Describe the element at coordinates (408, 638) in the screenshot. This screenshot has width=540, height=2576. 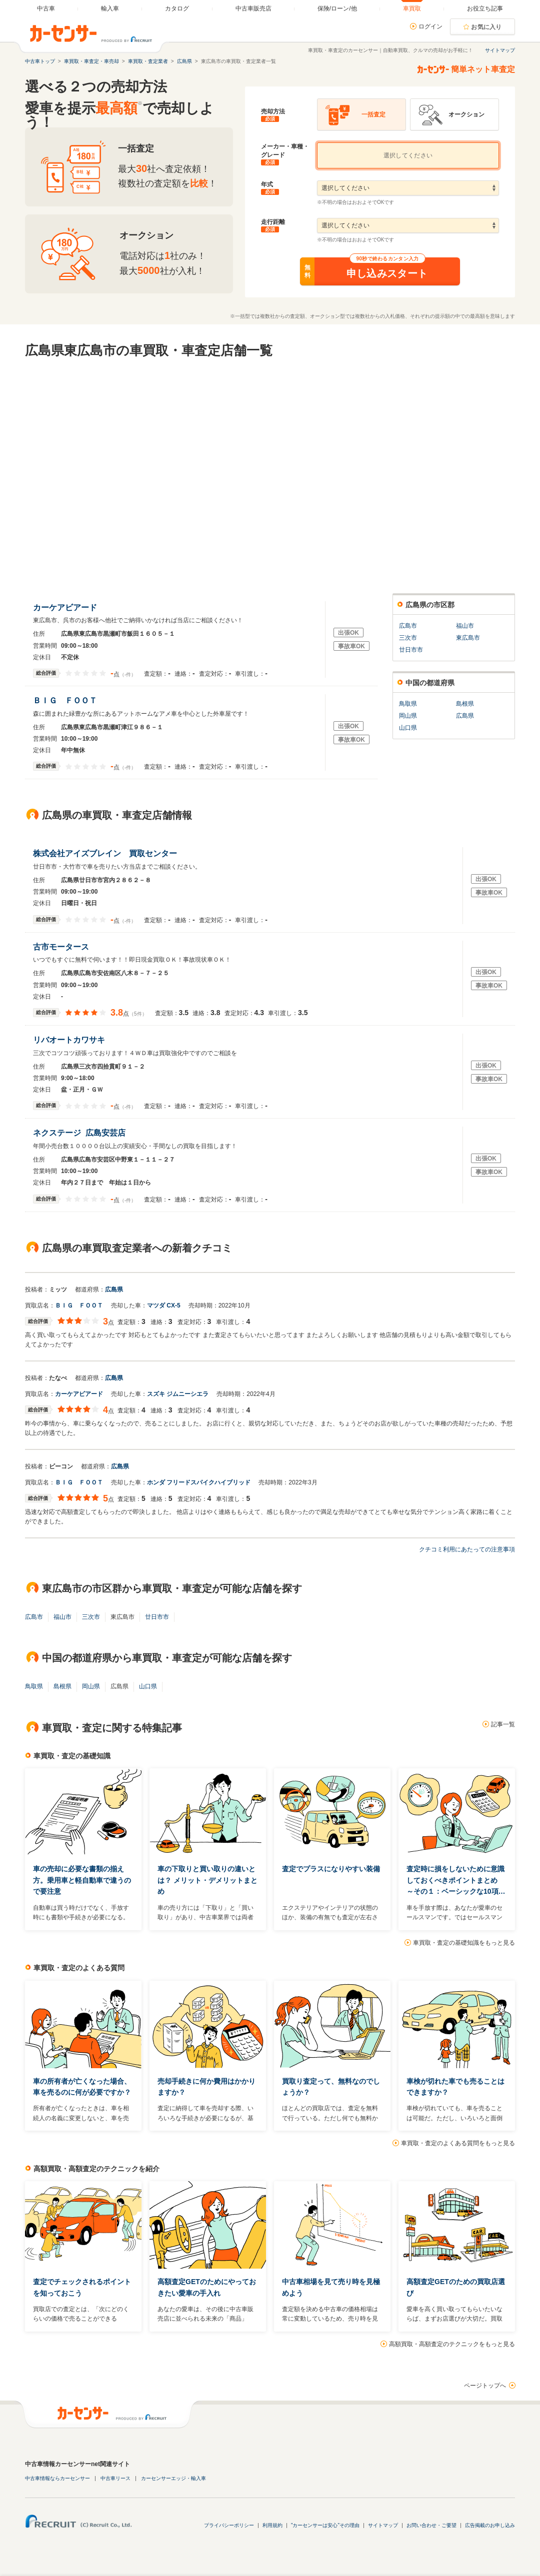
I see `三次市` at that location.